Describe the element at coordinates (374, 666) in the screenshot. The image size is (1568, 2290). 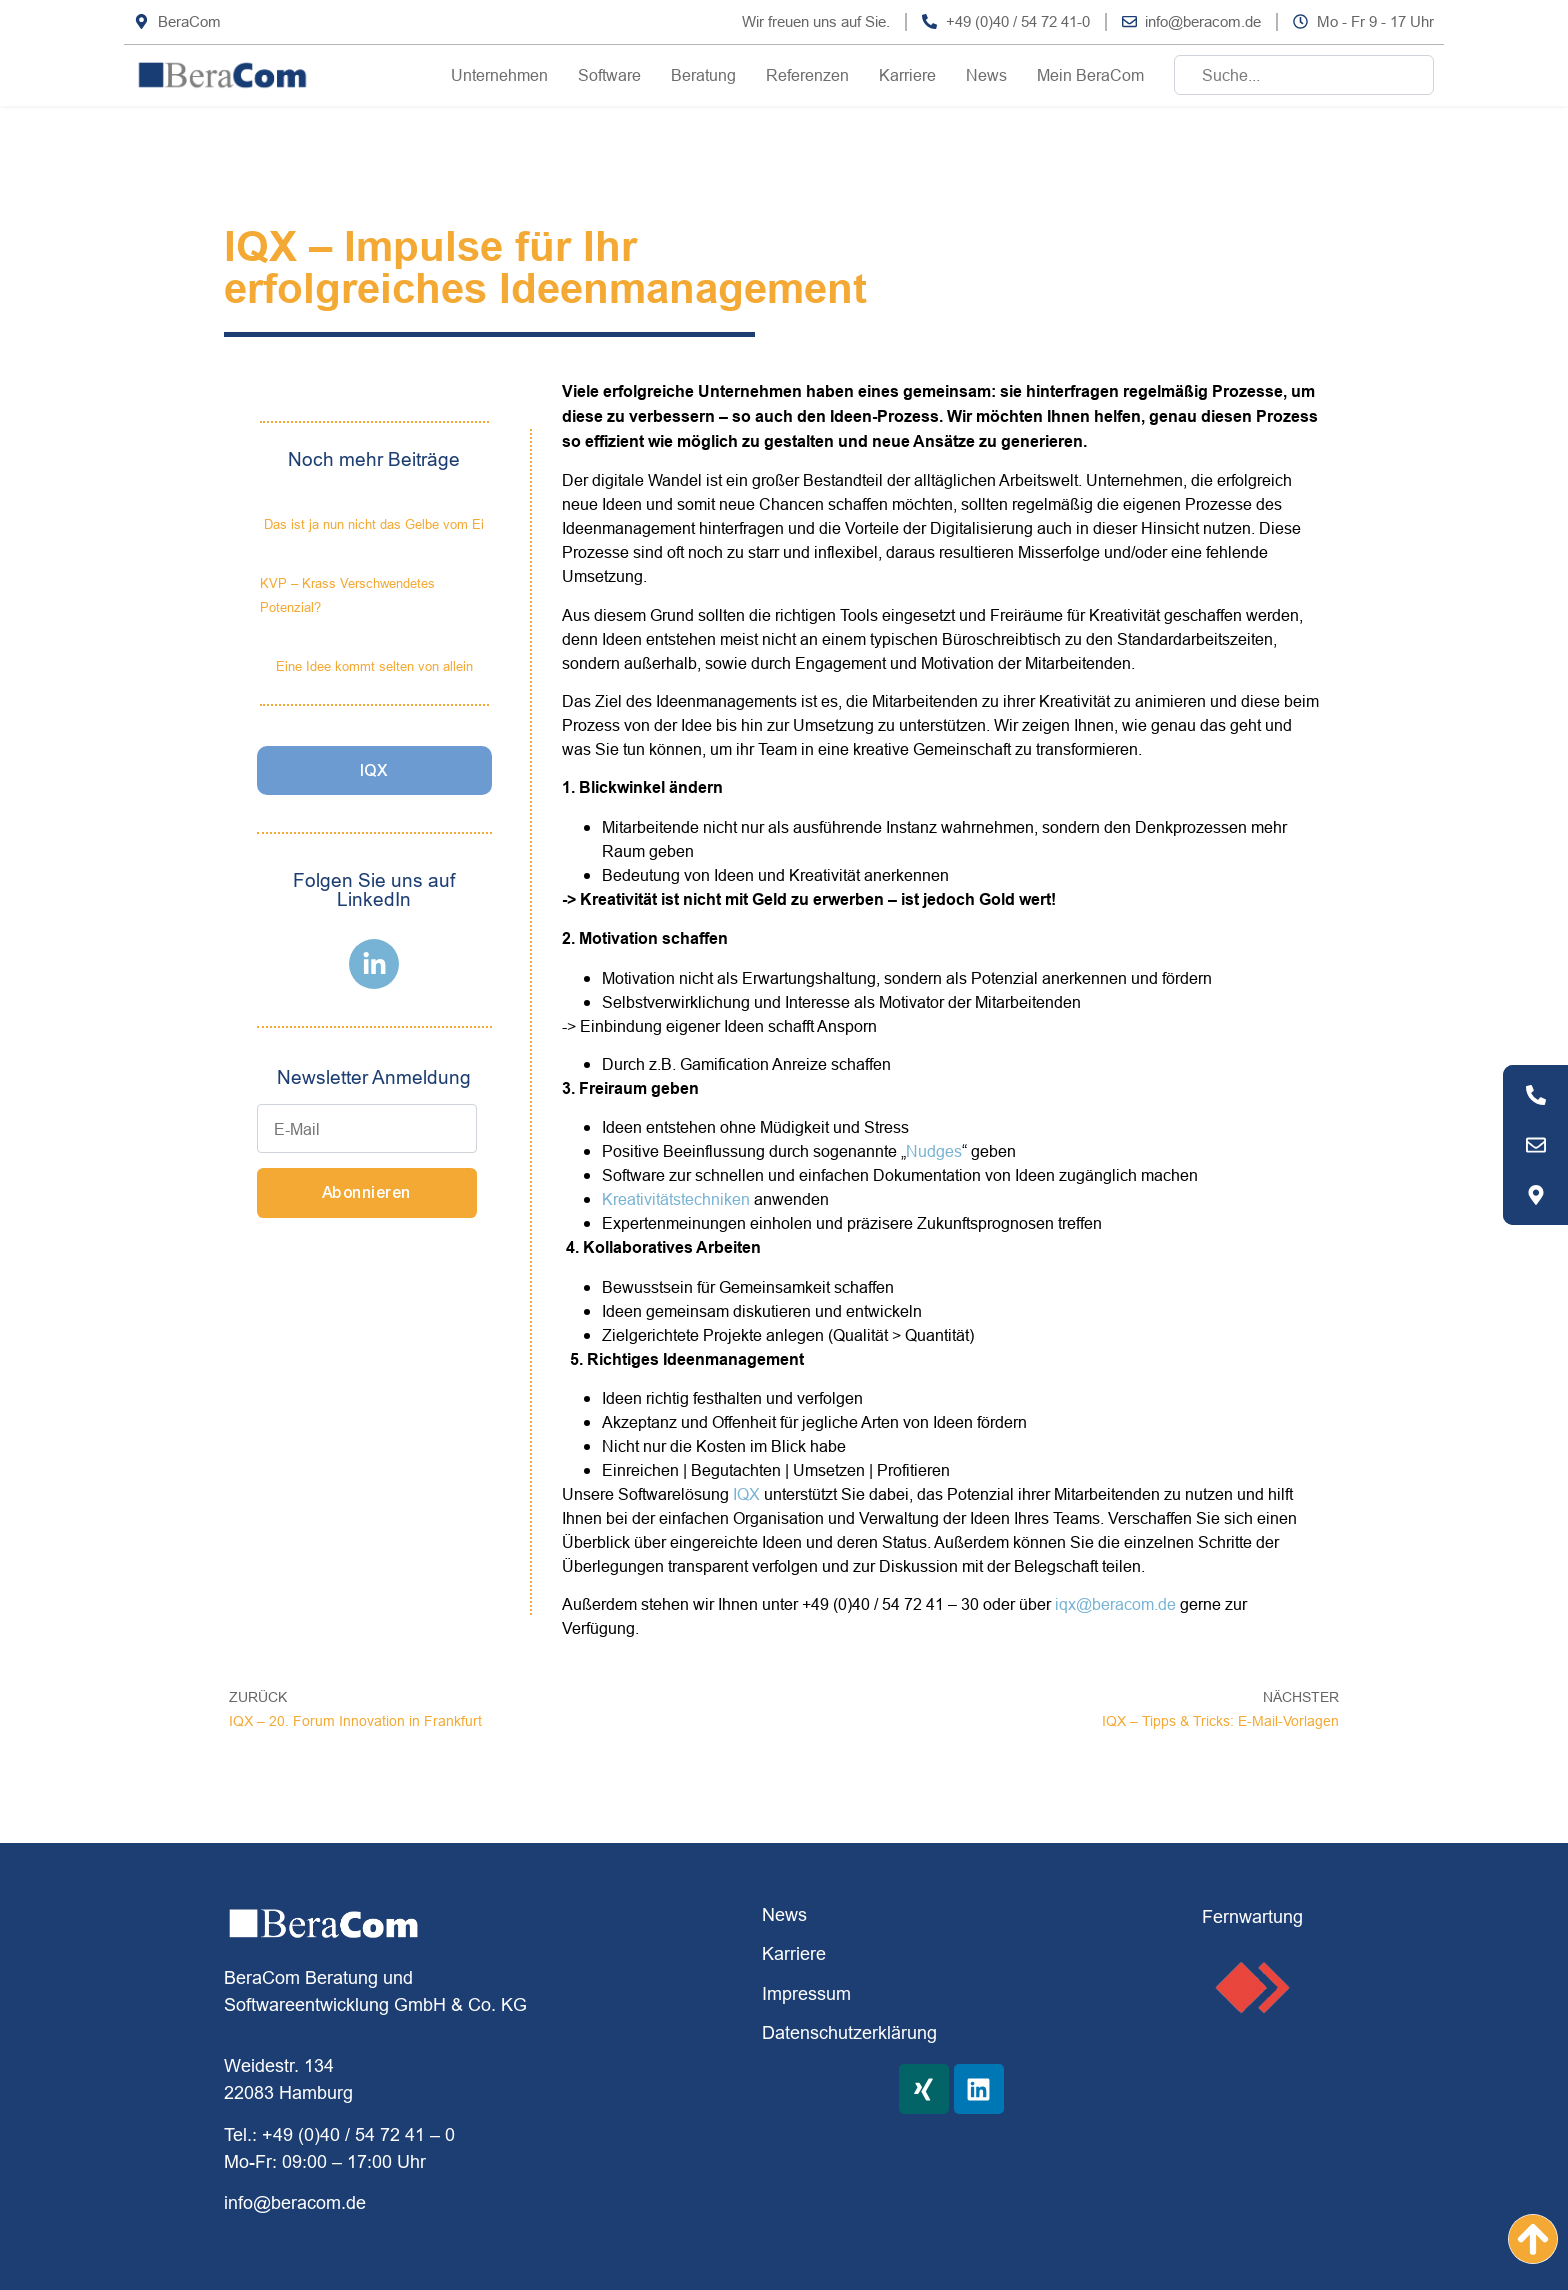
I see `Eine Idee kommt selten von allein` at that location.